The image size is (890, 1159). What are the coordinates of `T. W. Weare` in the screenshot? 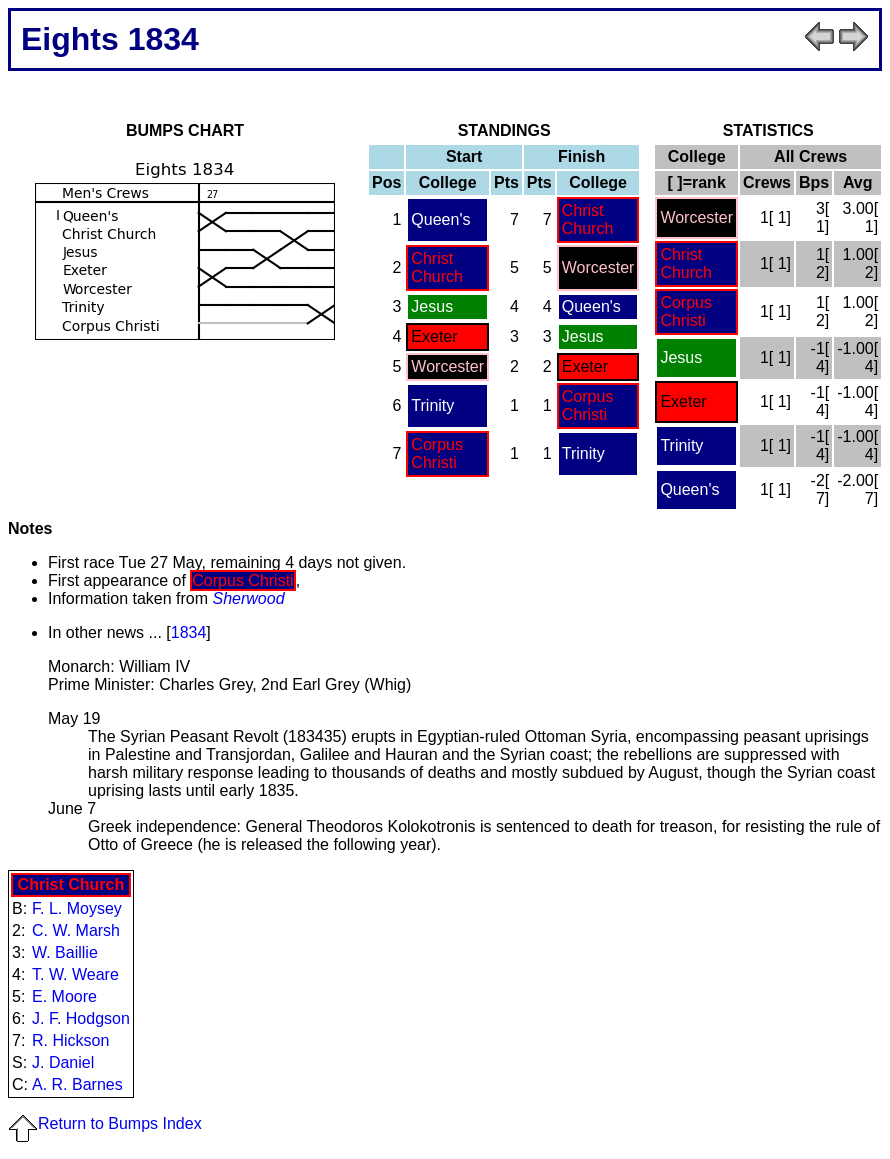 It's located at (75, 974).